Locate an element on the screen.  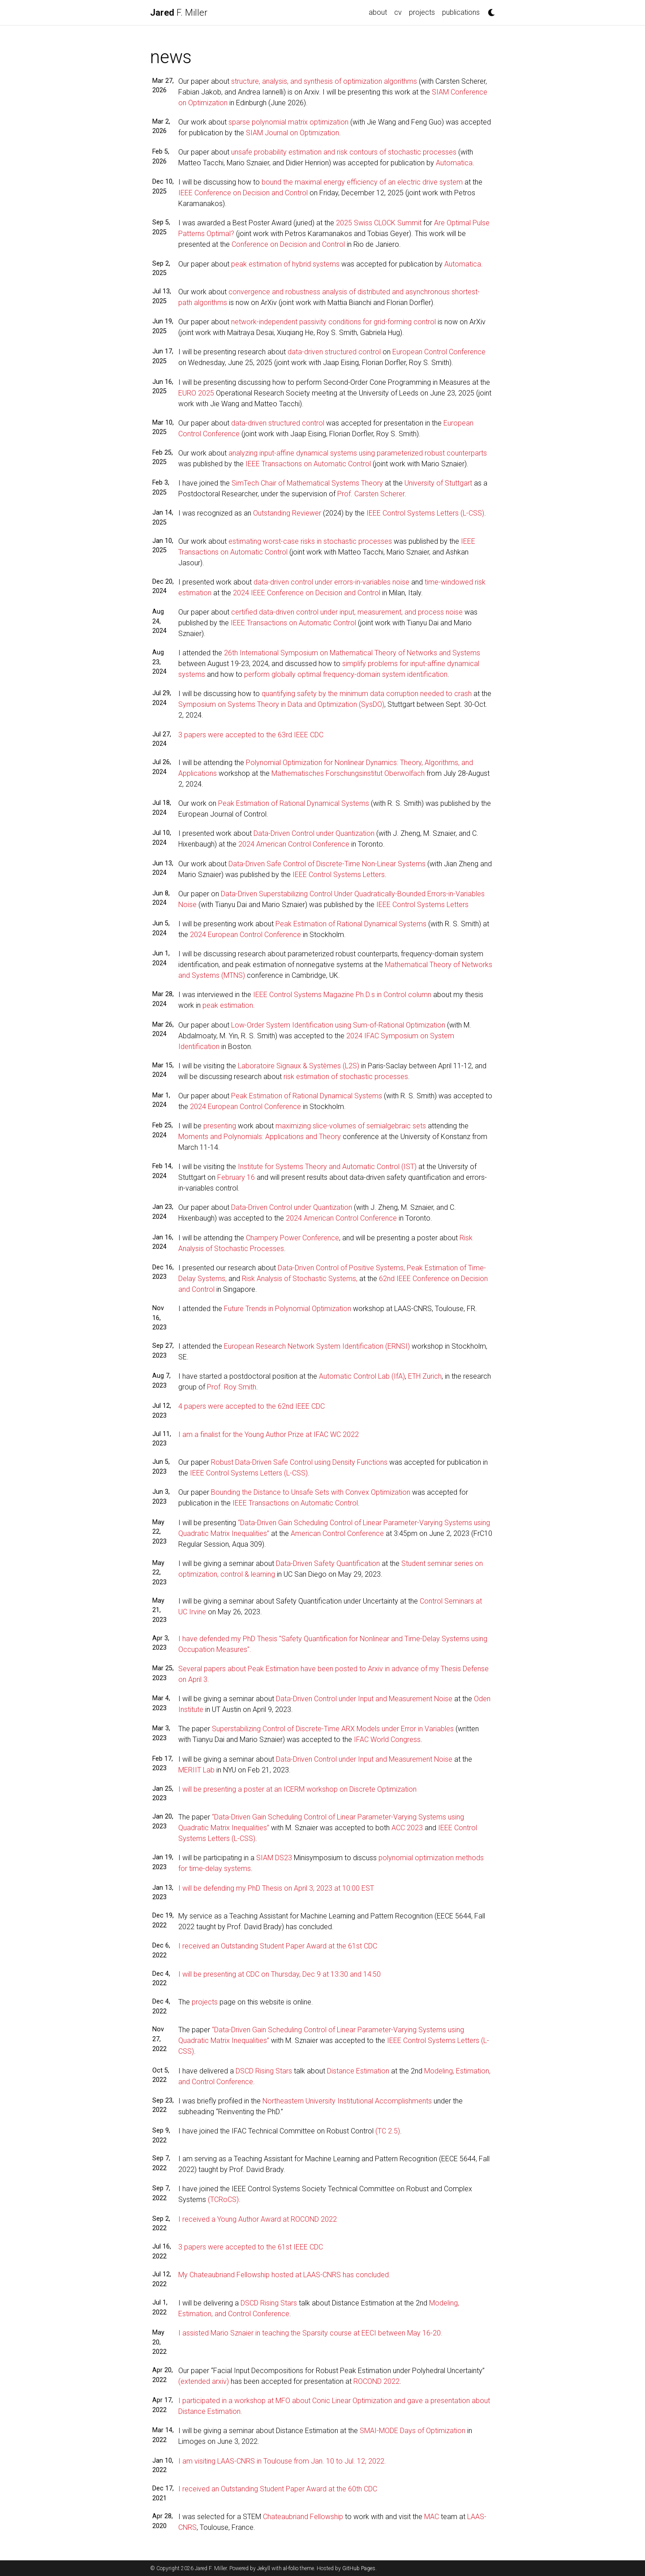
cv is located at coordinates (398, 12).